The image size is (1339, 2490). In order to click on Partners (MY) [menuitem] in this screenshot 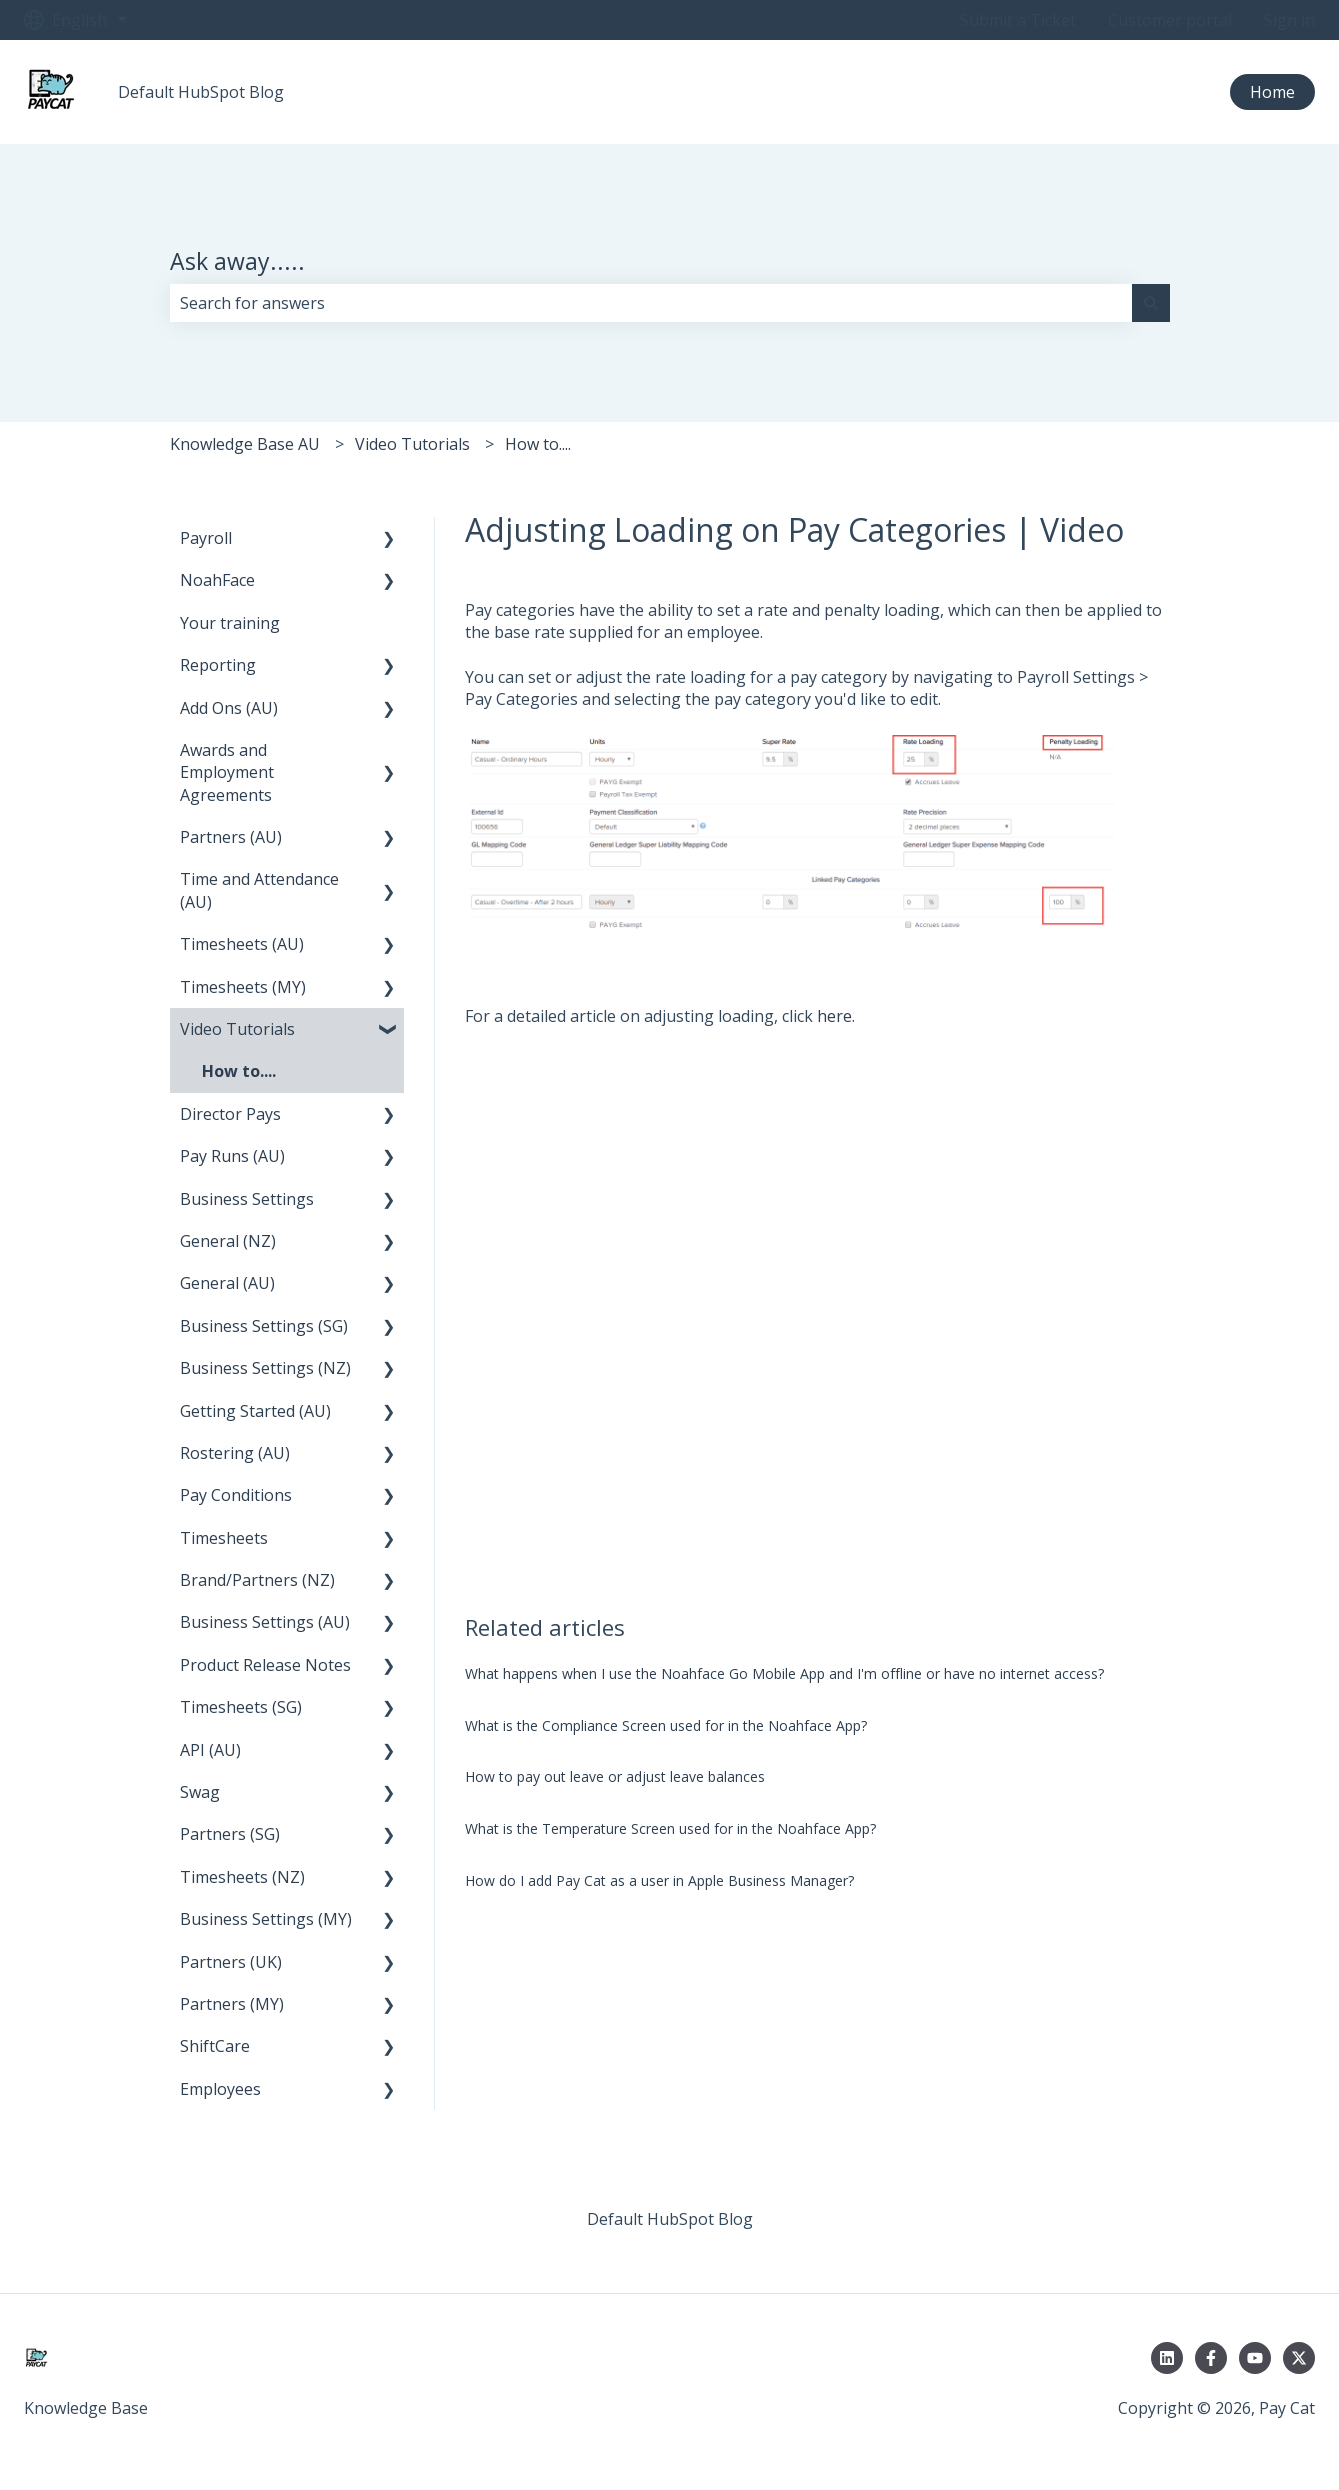, I will do `click(232, 2004)`.